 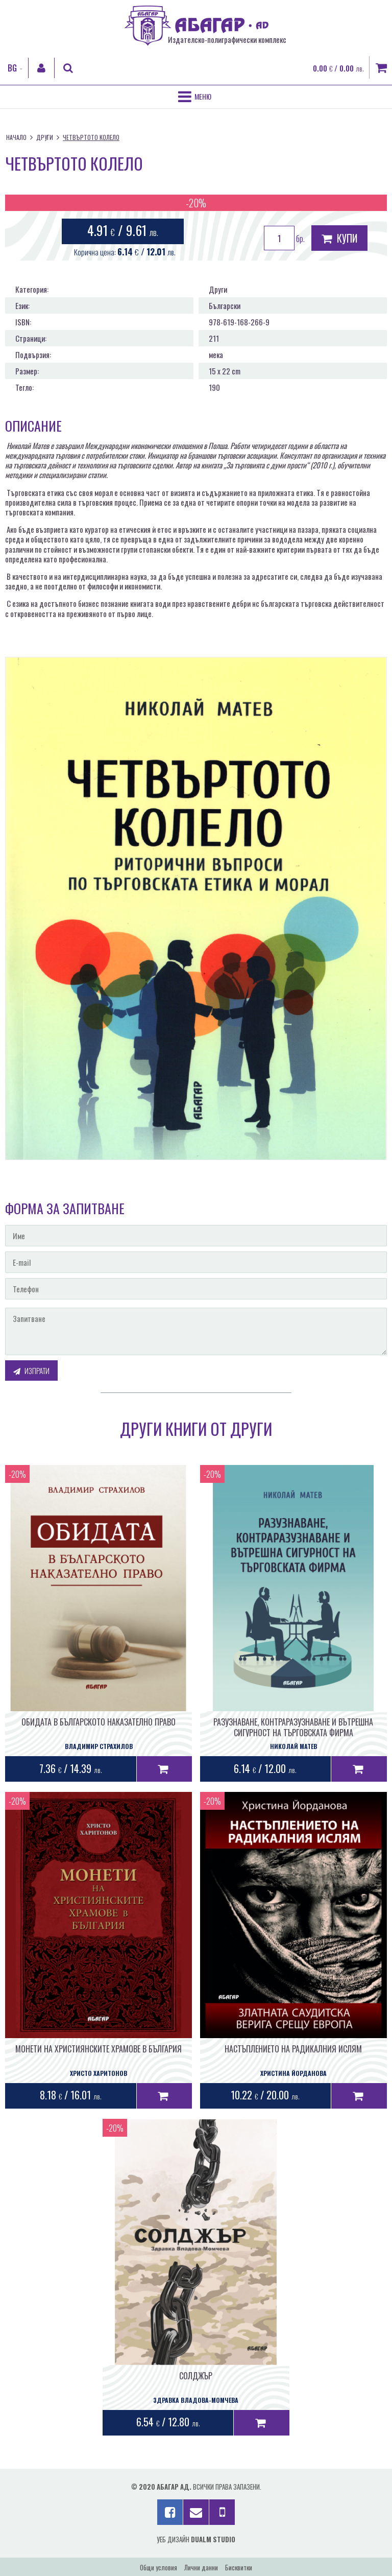 I want to click on бр., so click(x=284, y=238).